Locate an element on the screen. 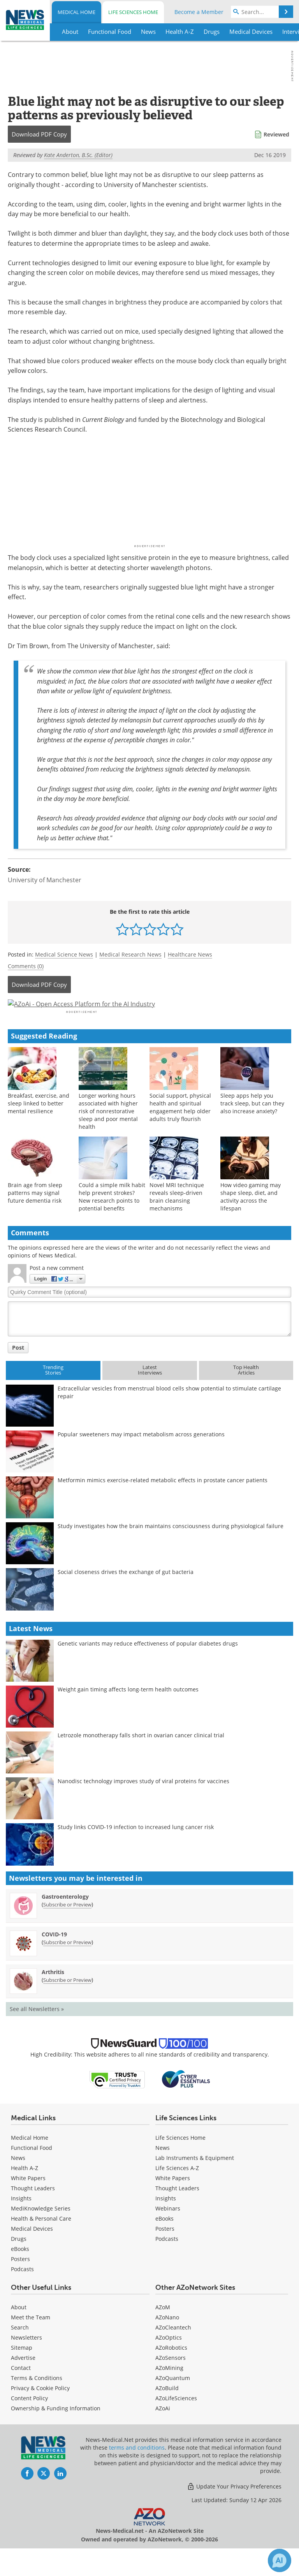 The height and width of the screenshot is (2576, 299). Posters [Life Sciences Posters] is located at coordinates (164, 2249).